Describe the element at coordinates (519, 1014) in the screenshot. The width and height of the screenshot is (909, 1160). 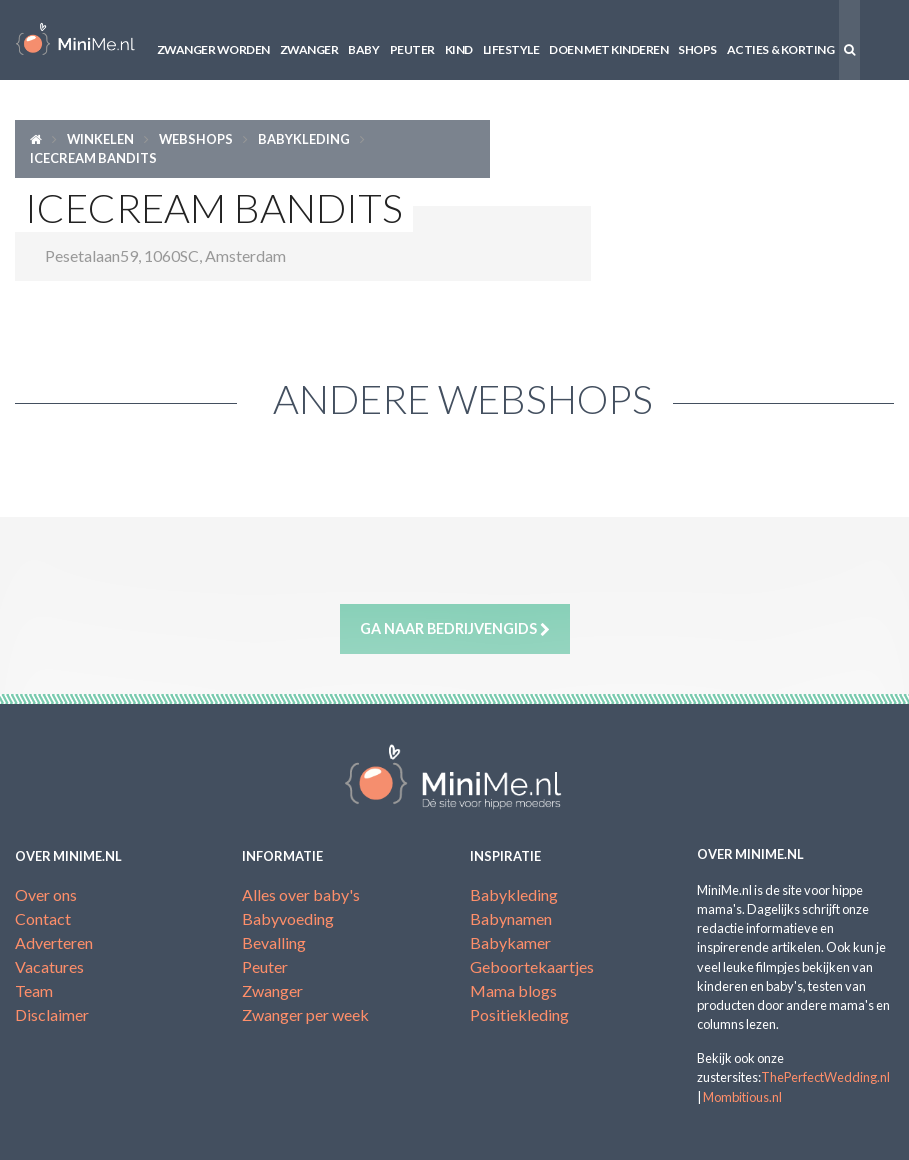
I see `Positiekleding` at that location.